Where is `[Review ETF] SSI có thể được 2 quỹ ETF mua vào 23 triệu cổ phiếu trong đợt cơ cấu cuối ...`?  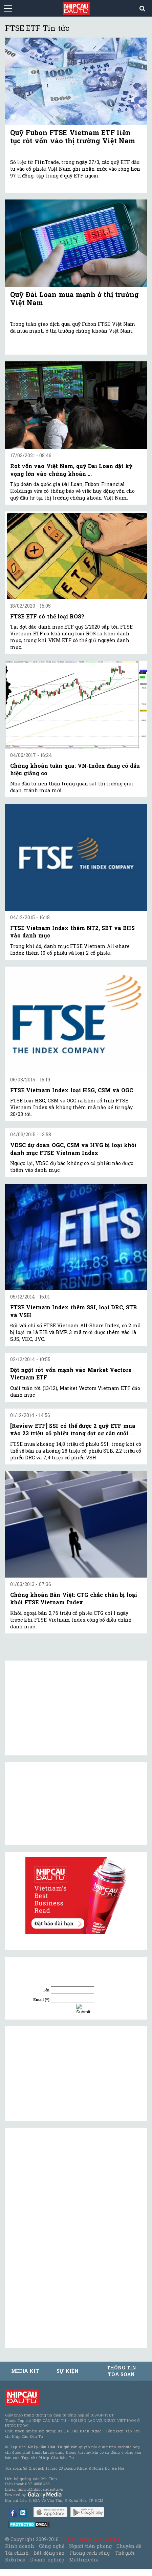
[Review ETF] SSI có thể được 2 quỹ ETF mua vào 23 triệu cổ phiếu trong đợt cơ cấu cuối ... is located at coordinates (72, 1429).